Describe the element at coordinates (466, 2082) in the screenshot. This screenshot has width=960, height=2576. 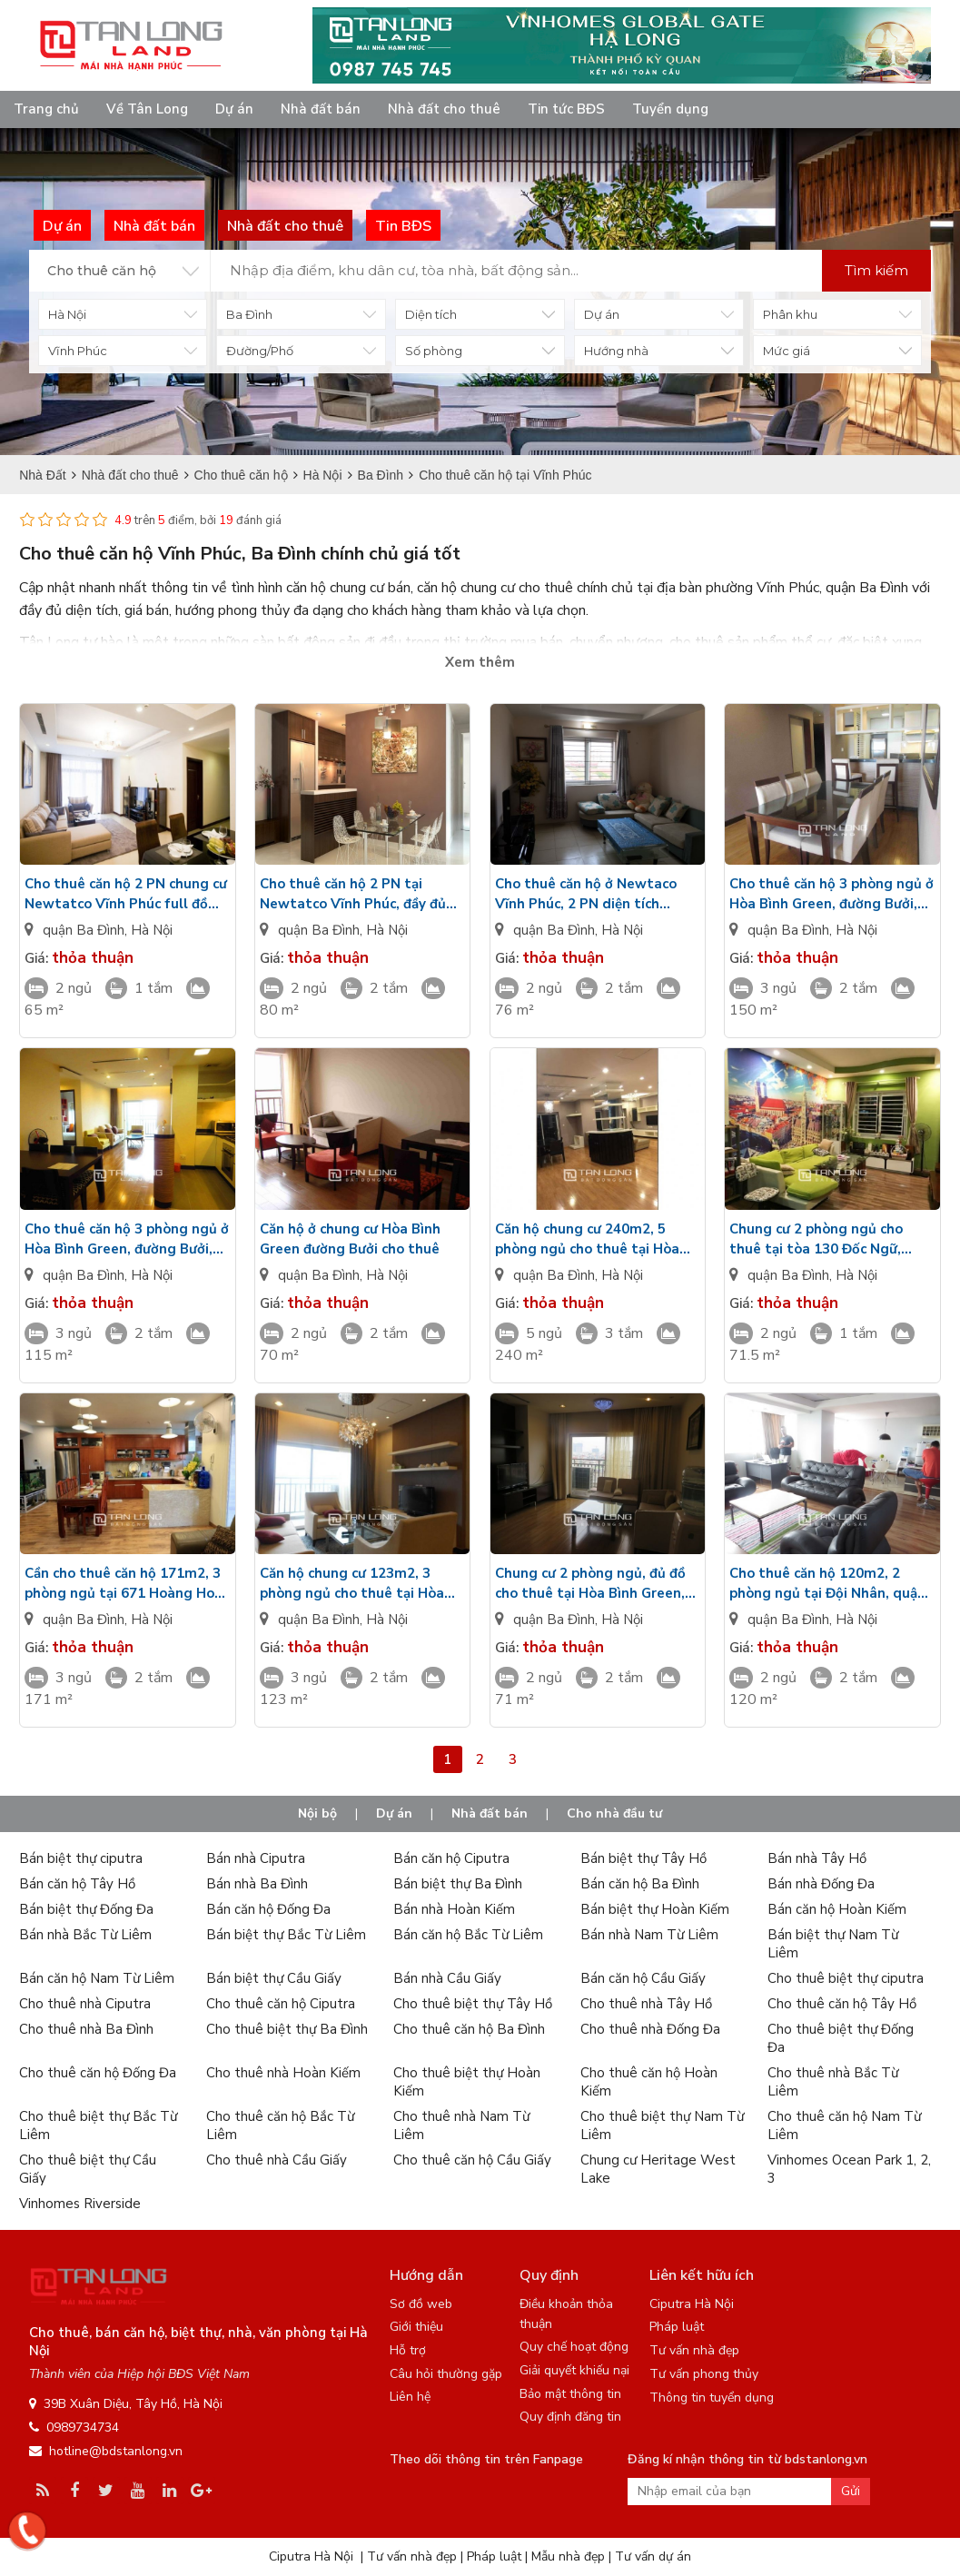
I see `Cho thuê biệt thự Hoàn Kiếm` at that location.